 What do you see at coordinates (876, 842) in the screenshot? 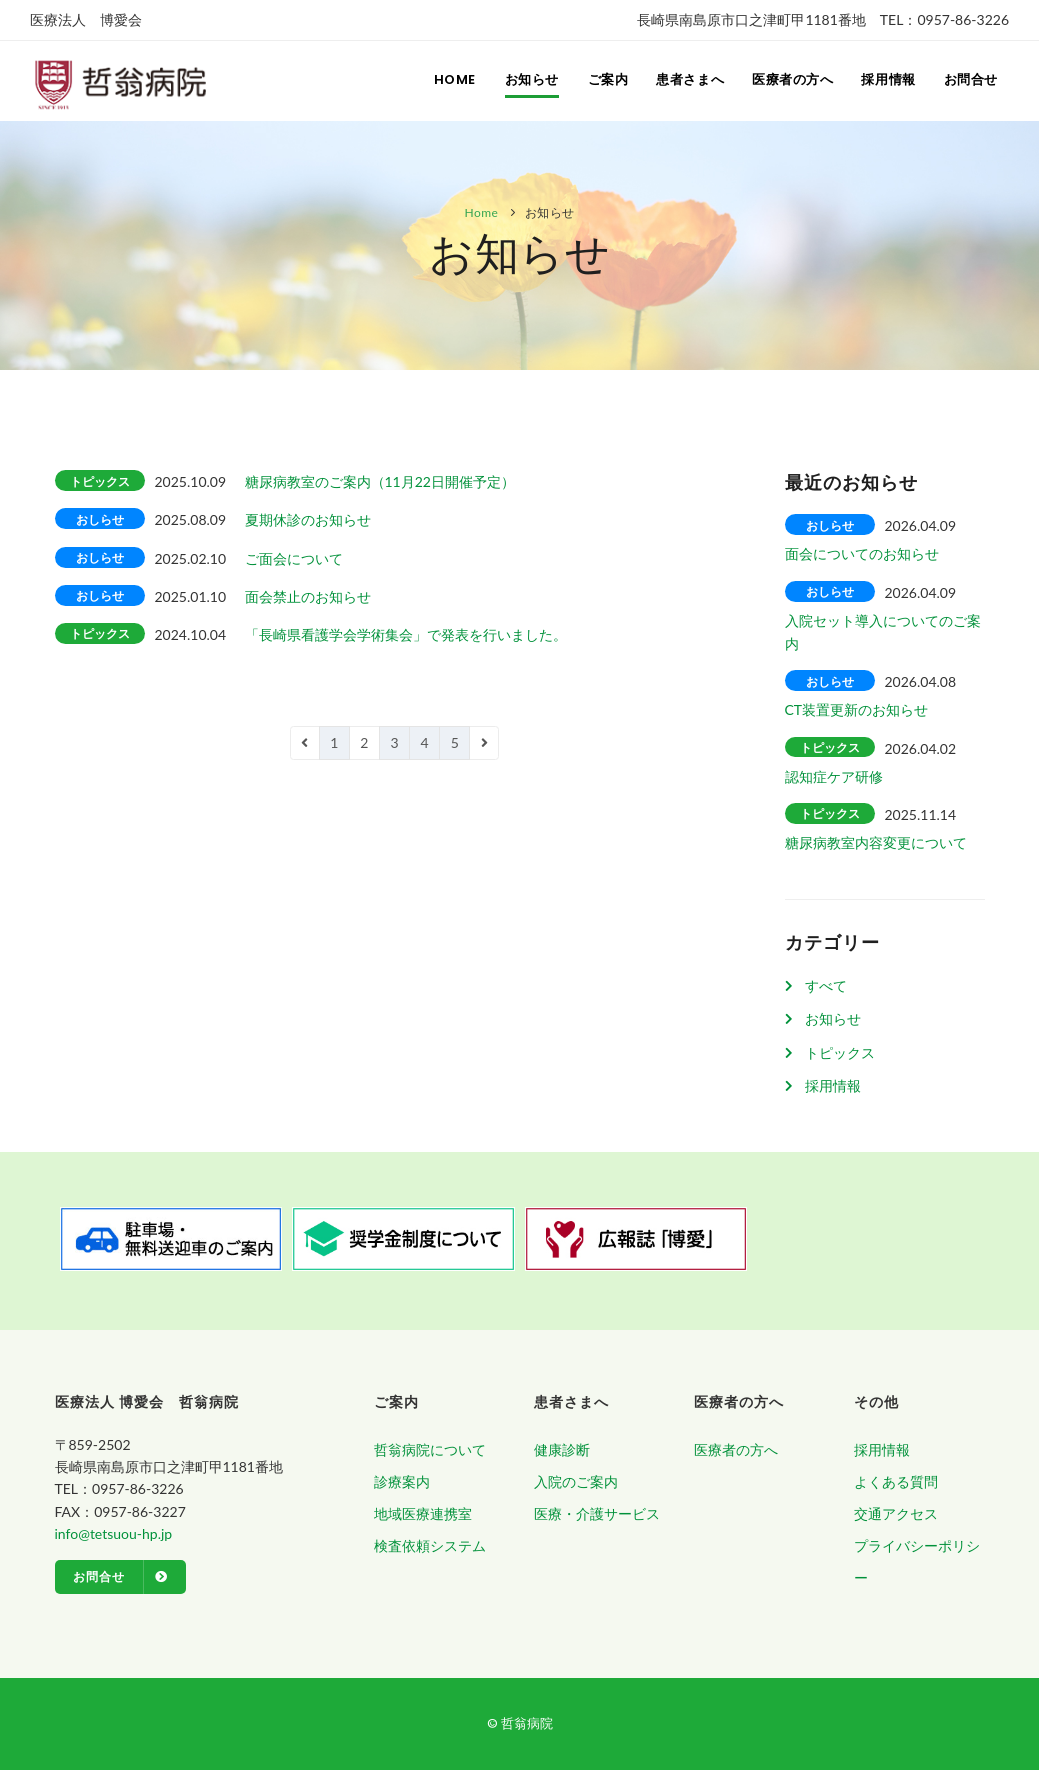
I see `糖尿病教室内容変更について` at bounding box center [876, 842].